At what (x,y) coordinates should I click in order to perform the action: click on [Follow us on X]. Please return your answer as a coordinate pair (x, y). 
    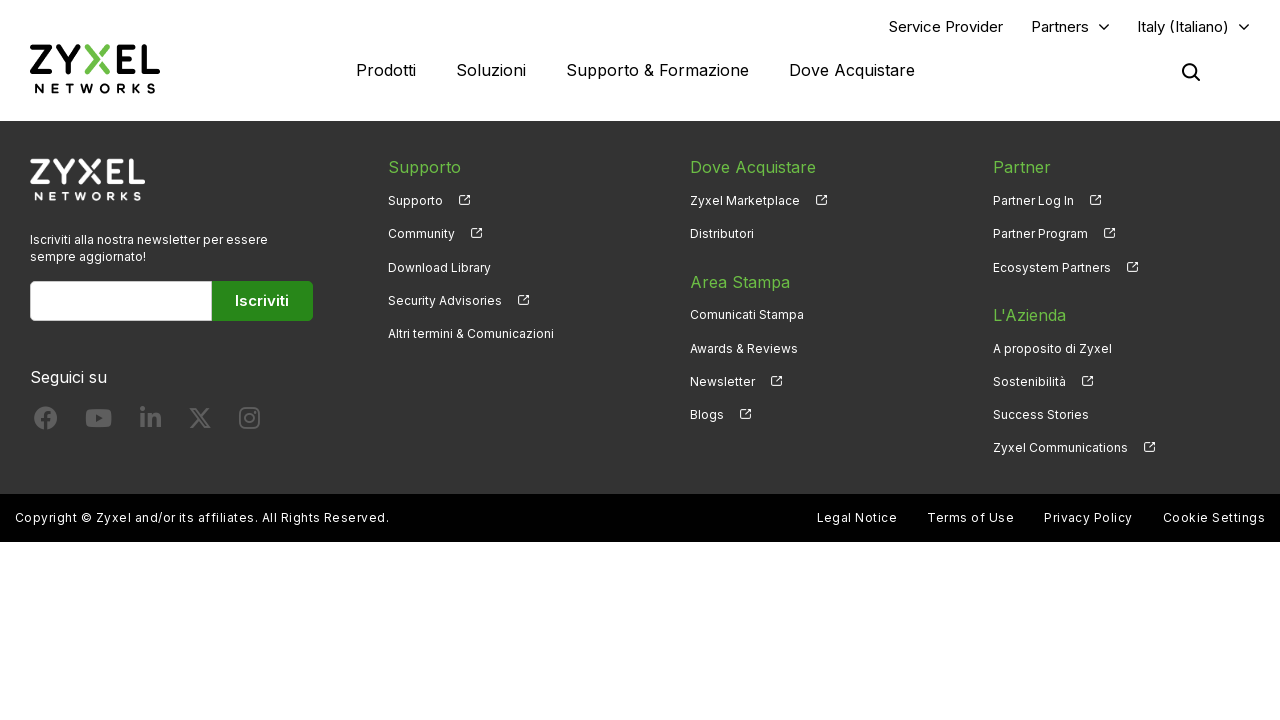
    Looking at the image, I should click on (200, 422).